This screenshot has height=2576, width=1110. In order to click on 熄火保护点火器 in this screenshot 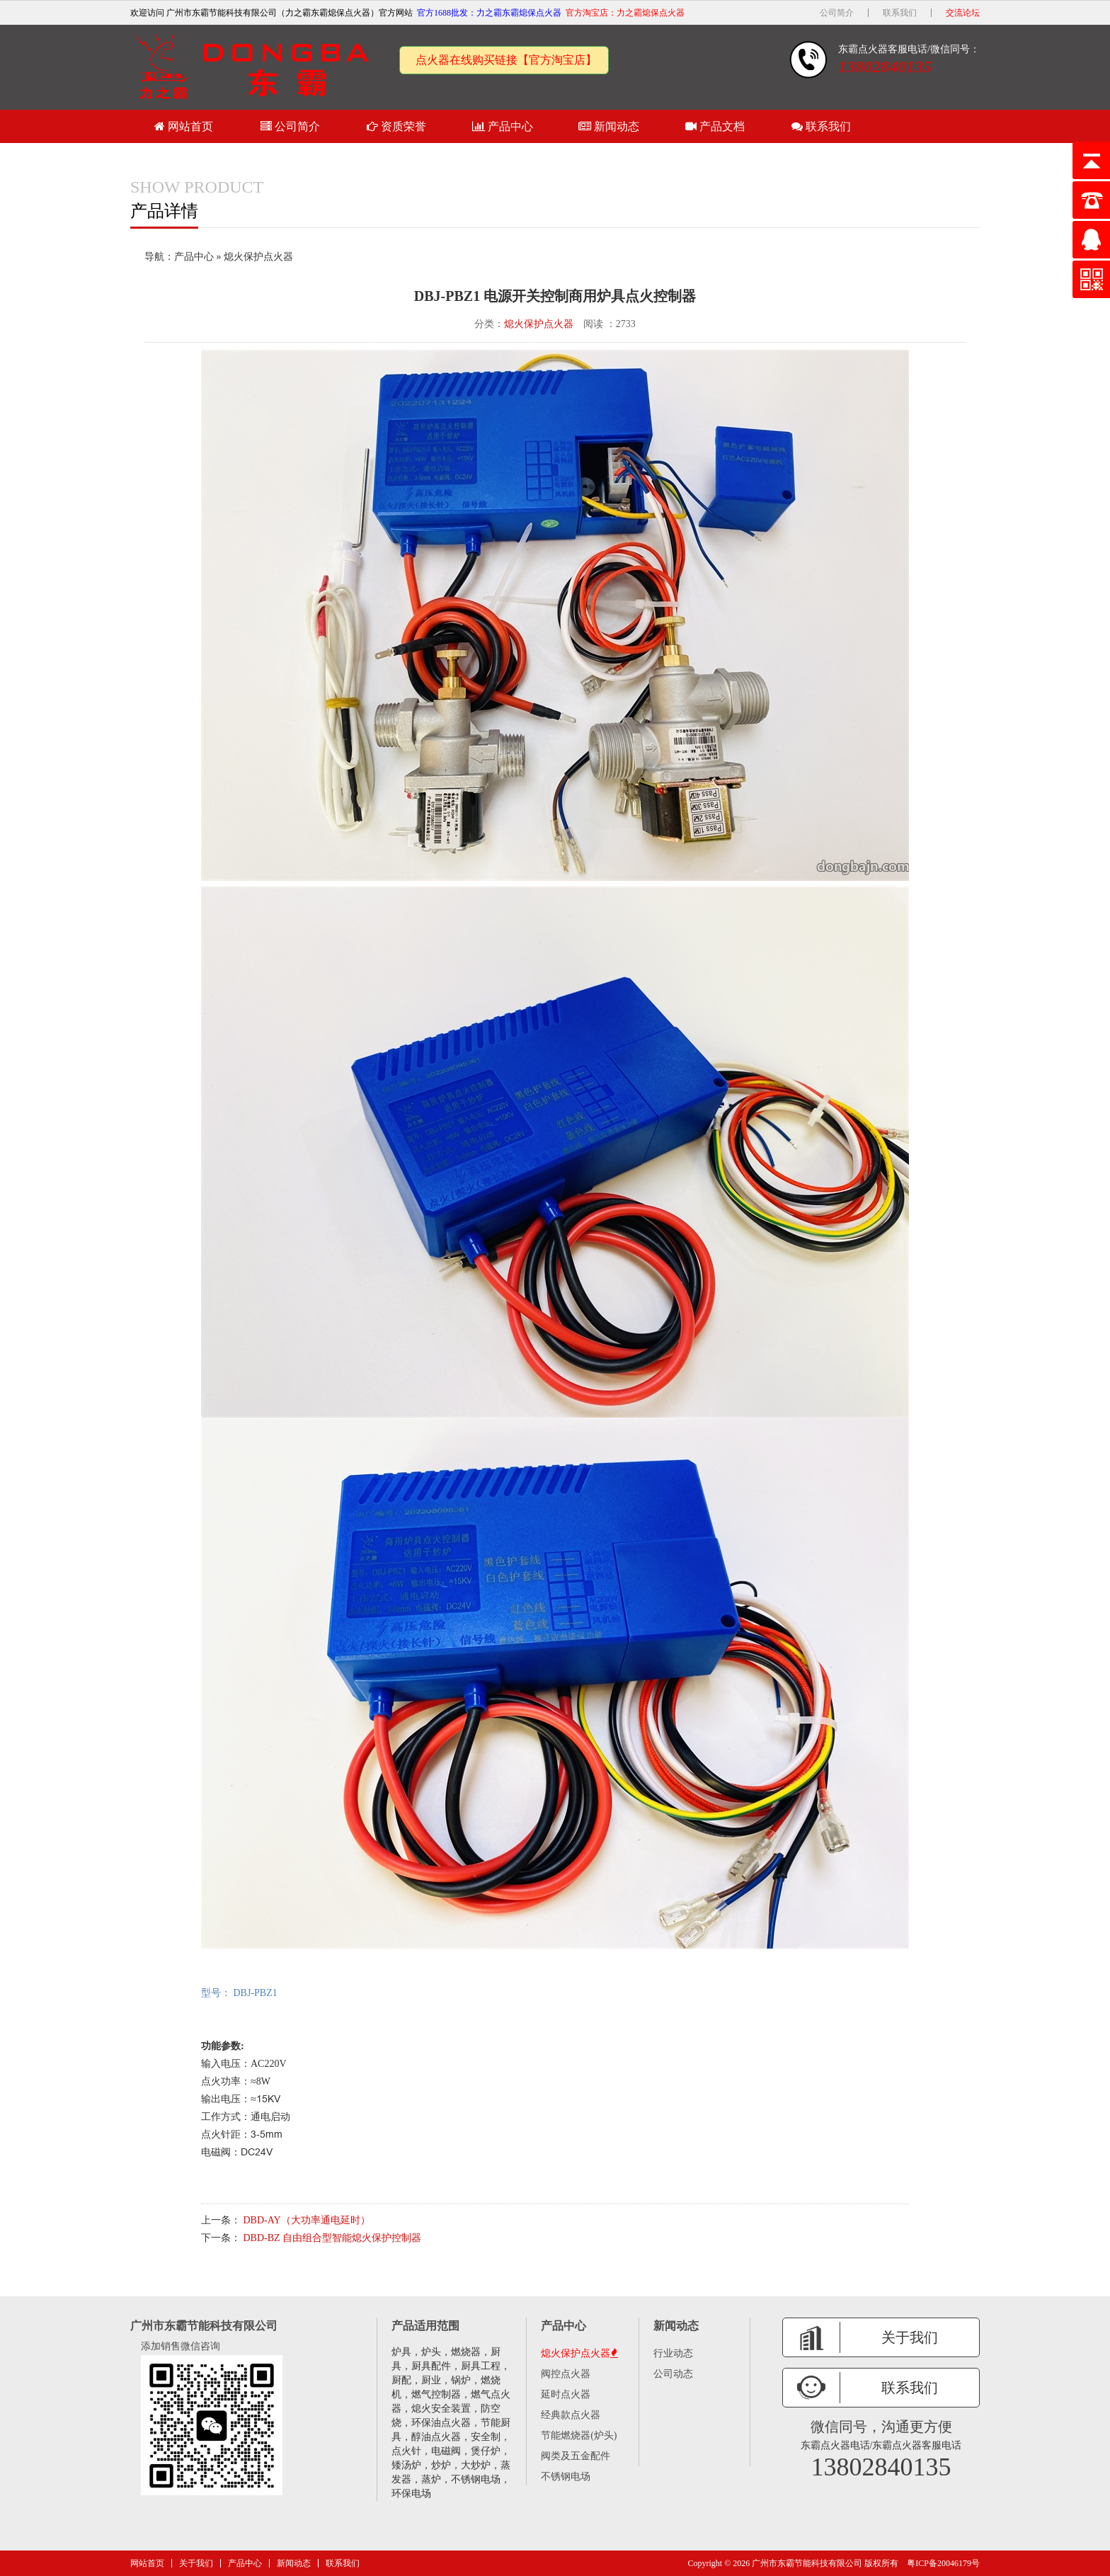, I will do `click(258, 256)`.